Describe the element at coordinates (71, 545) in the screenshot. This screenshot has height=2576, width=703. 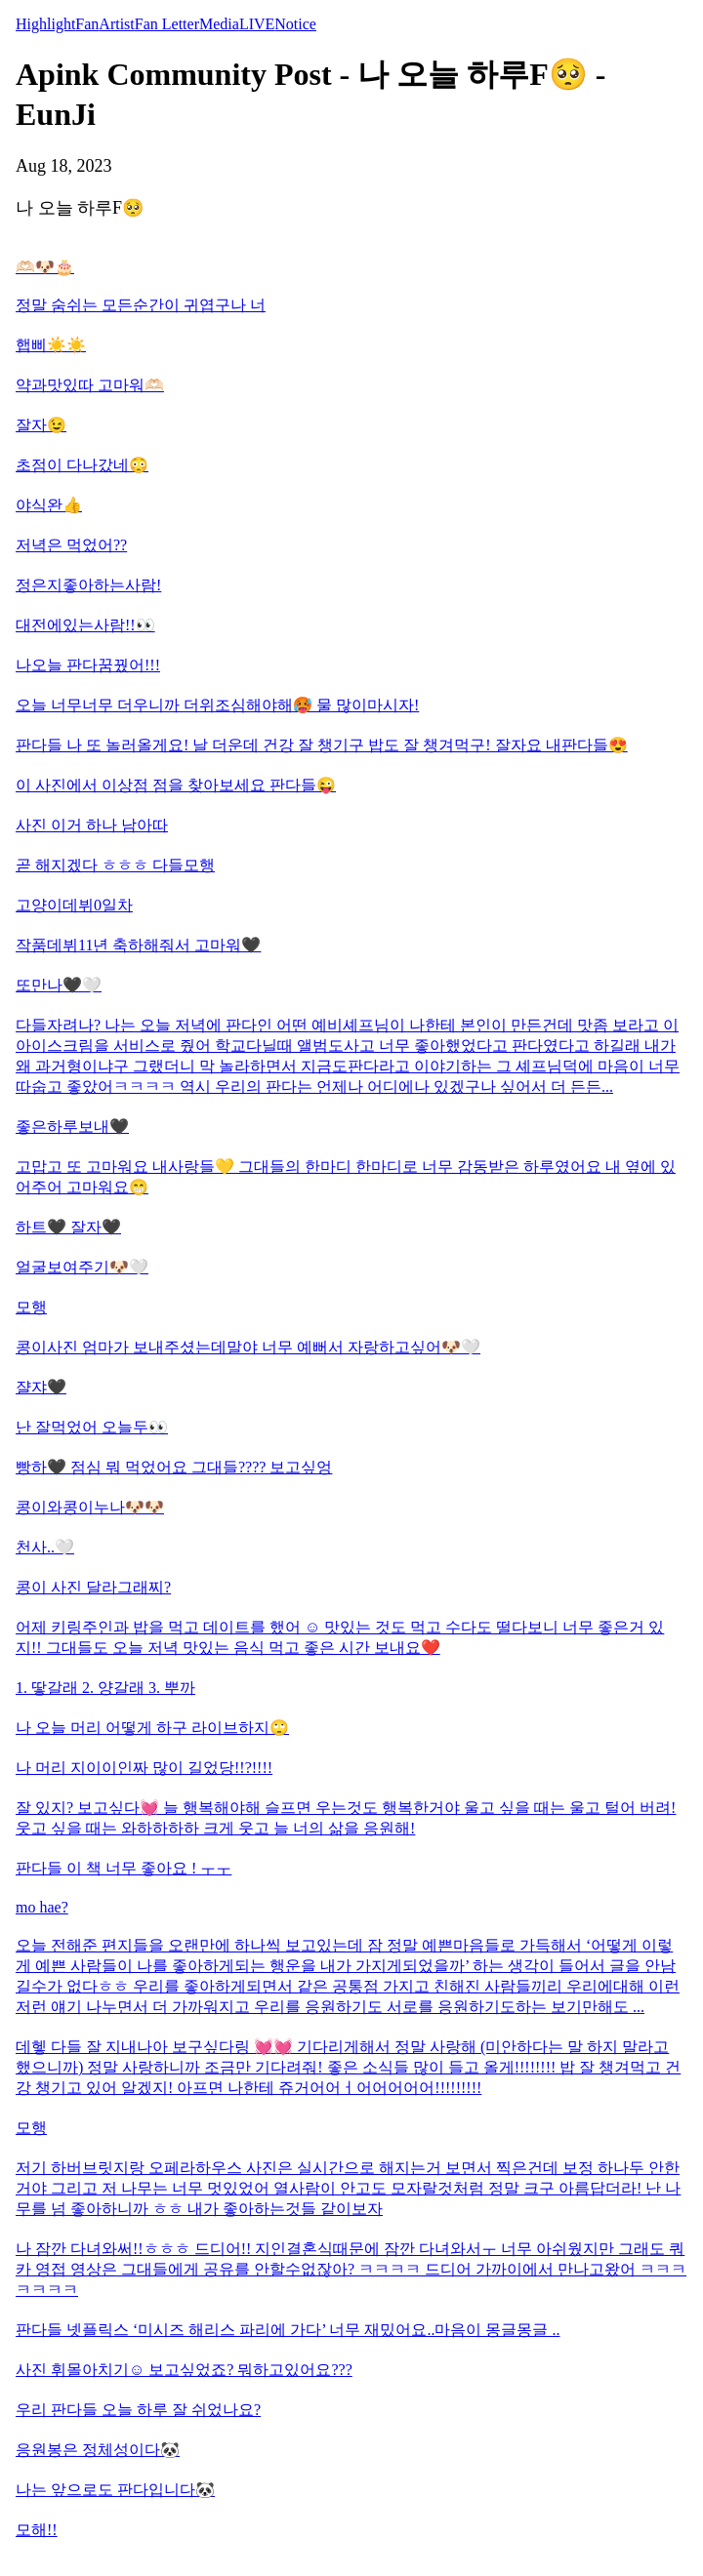
I see `저녁은 먹었어??` at that location.